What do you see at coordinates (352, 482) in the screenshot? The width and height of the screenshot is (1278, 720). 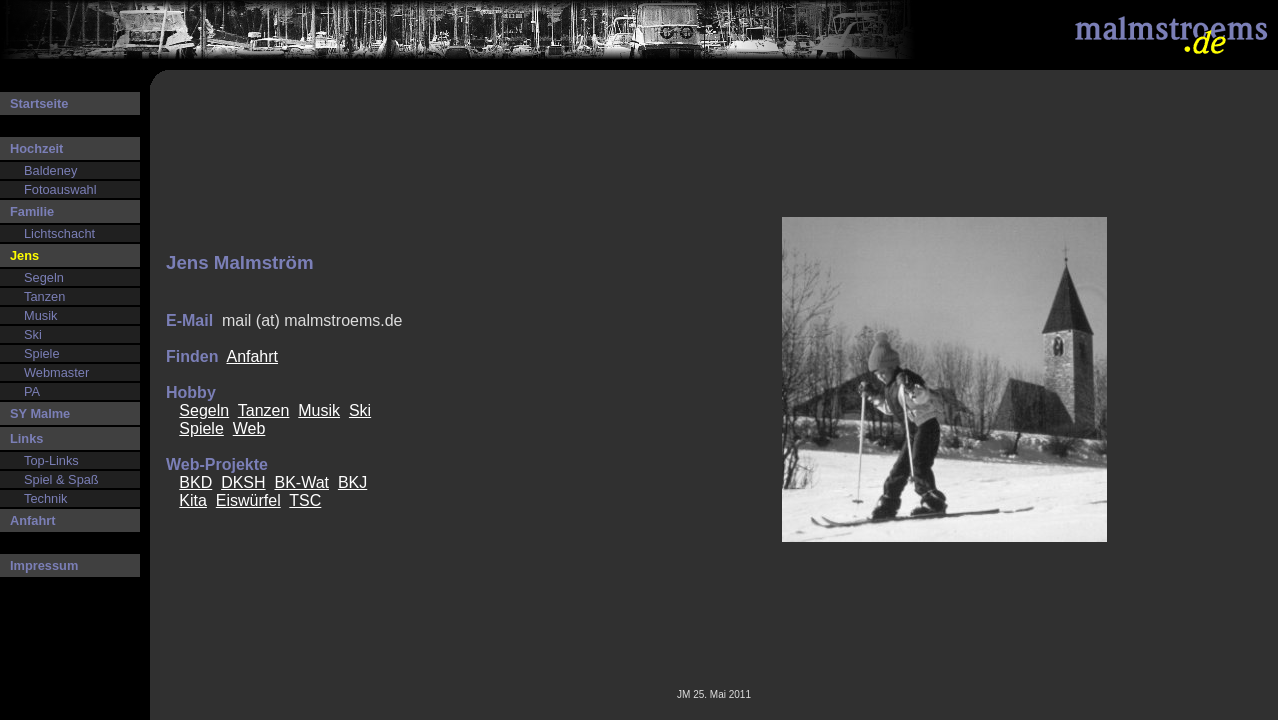 I see `BKJ` at bounding box center [352, 482].